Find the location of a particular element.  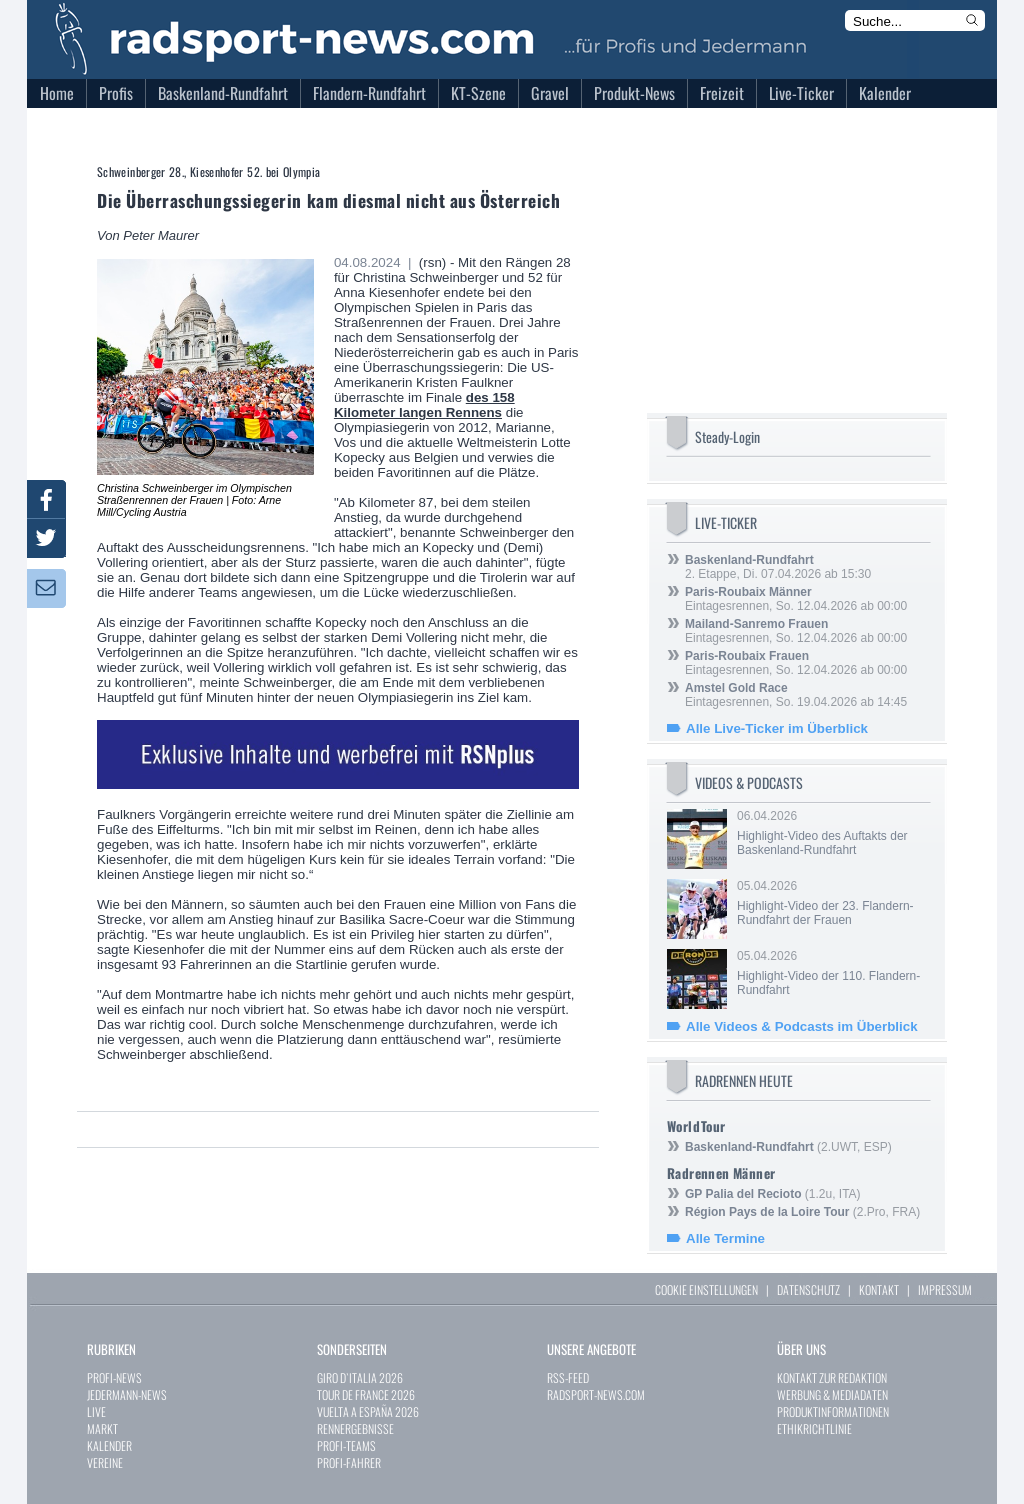

VUELTA A ESPAÑA 2026 is located at coordinates (368, 1411).